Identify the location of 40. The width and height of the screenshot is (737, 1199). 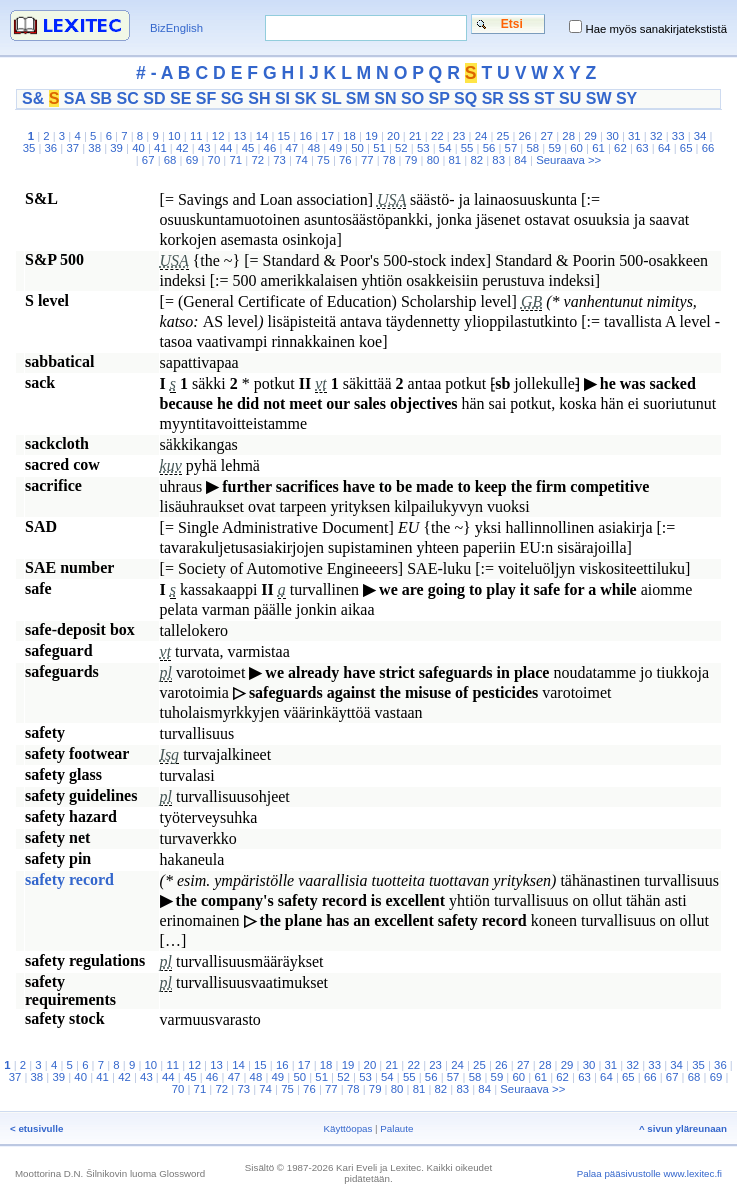
(138, 148).